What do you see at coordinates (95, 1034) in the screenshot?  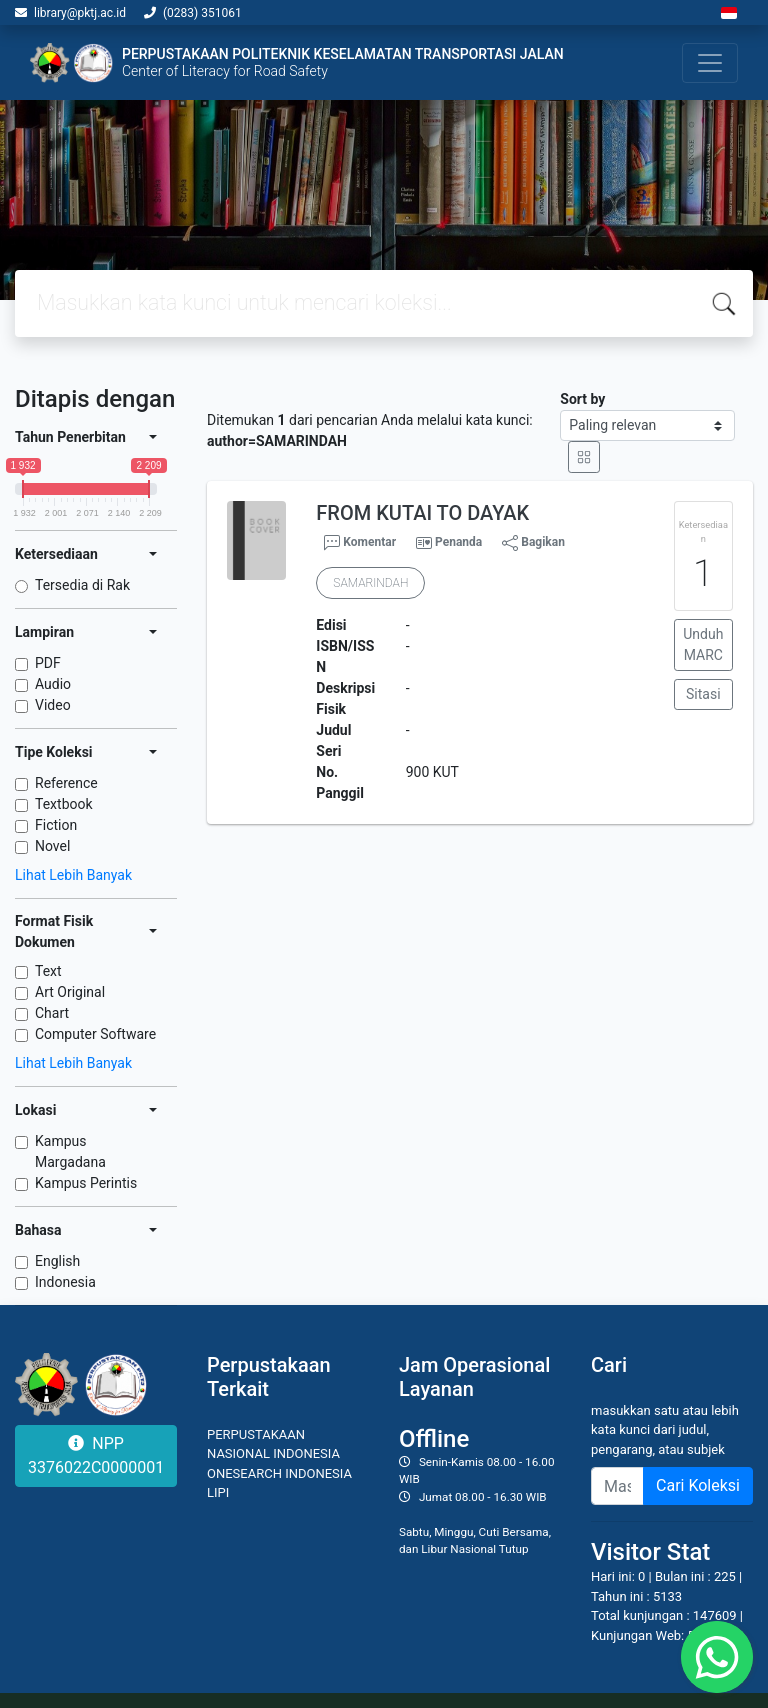 I see `Computer Software` at bounding box center [95, 1034].